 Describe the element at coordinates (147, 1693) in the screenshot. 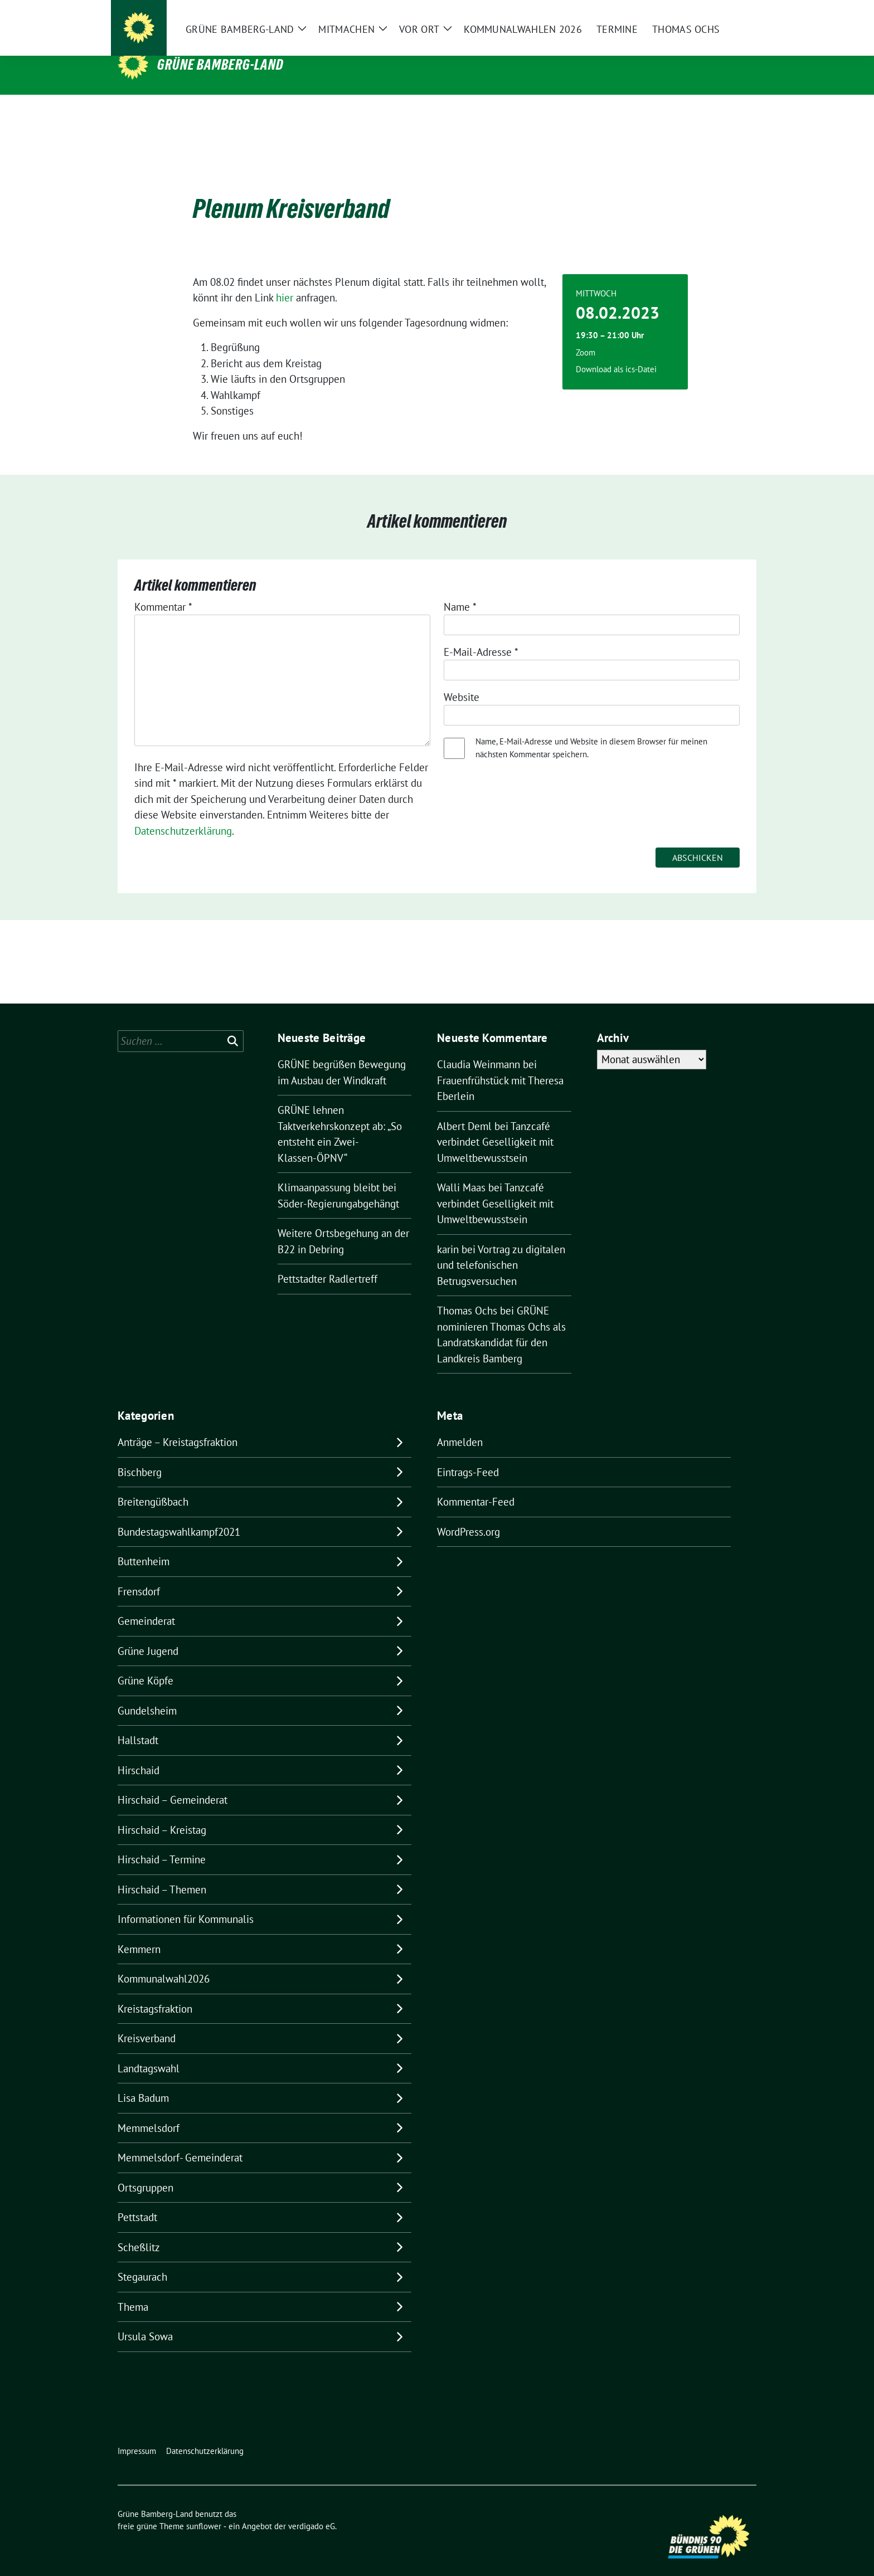

I see `Gundelsheim` at that location.